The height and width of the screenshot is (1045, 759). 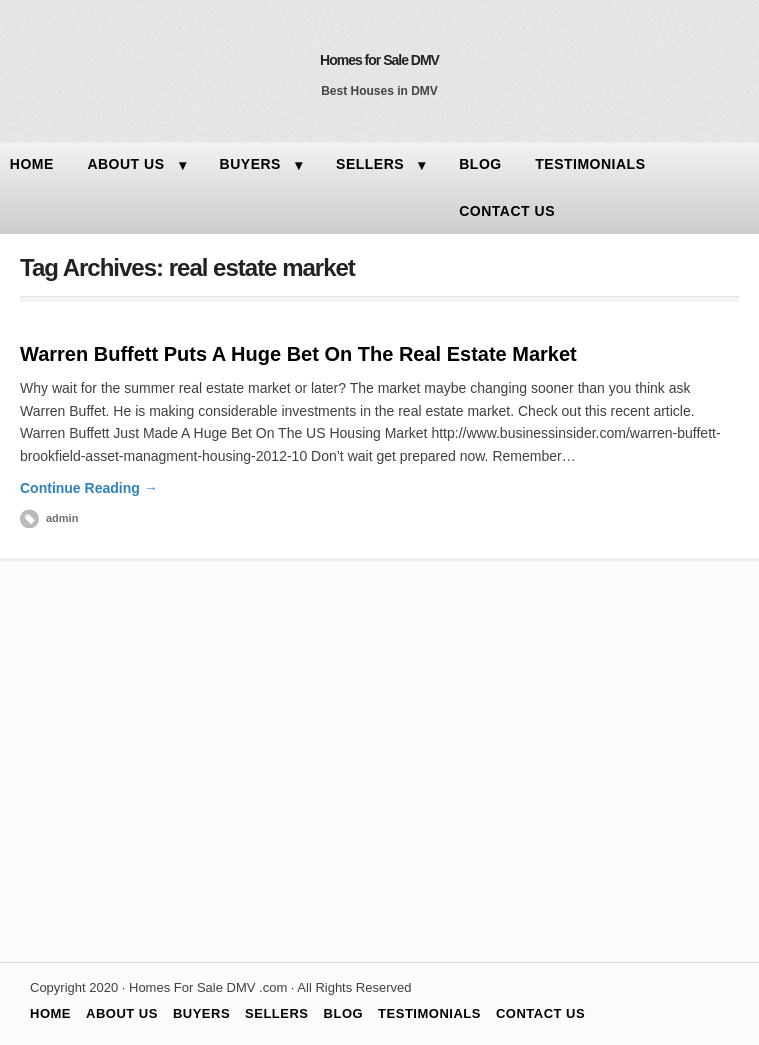 I want to click on admin, so click(x=62, y=518).